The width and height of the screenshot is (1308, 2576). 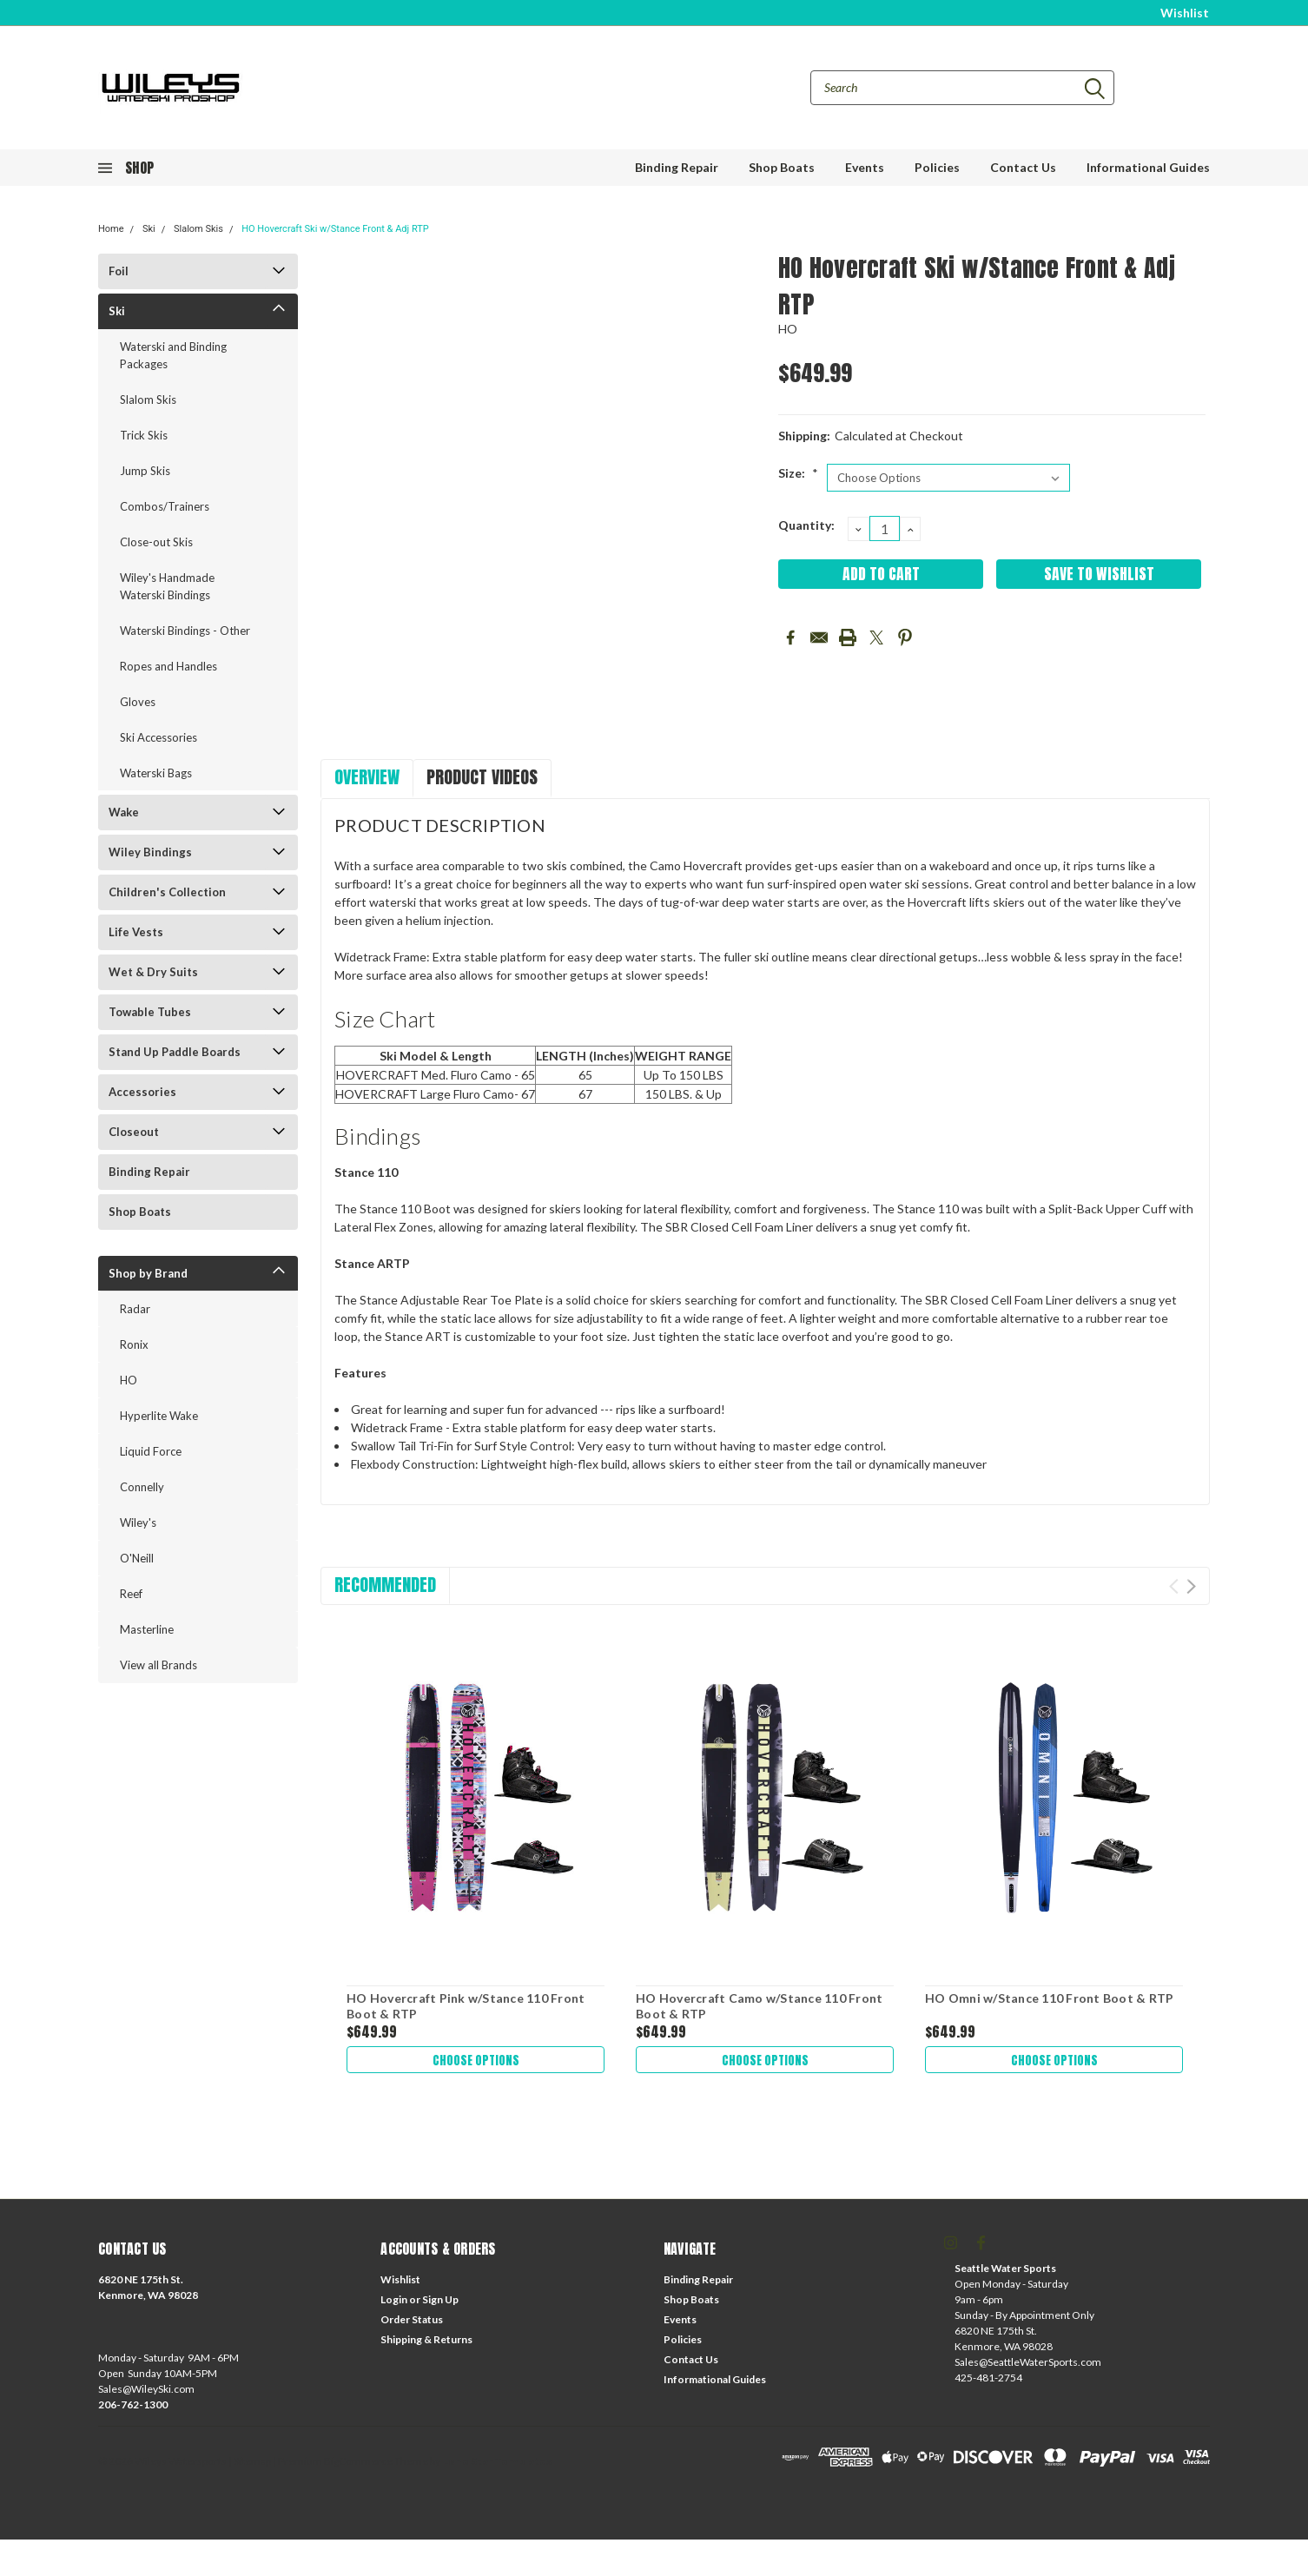 I want to click on Ronix, so click(x=134, y=1344).